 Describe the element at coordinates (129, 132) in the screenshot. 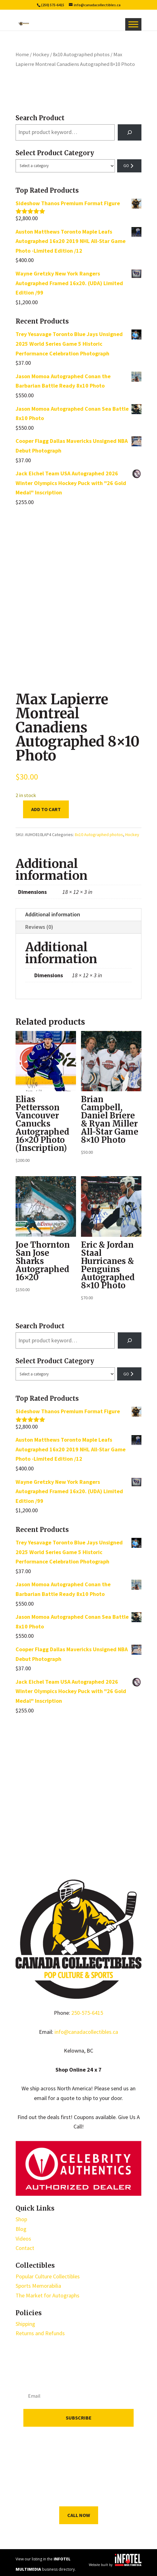

I see `[Search]` at that location.